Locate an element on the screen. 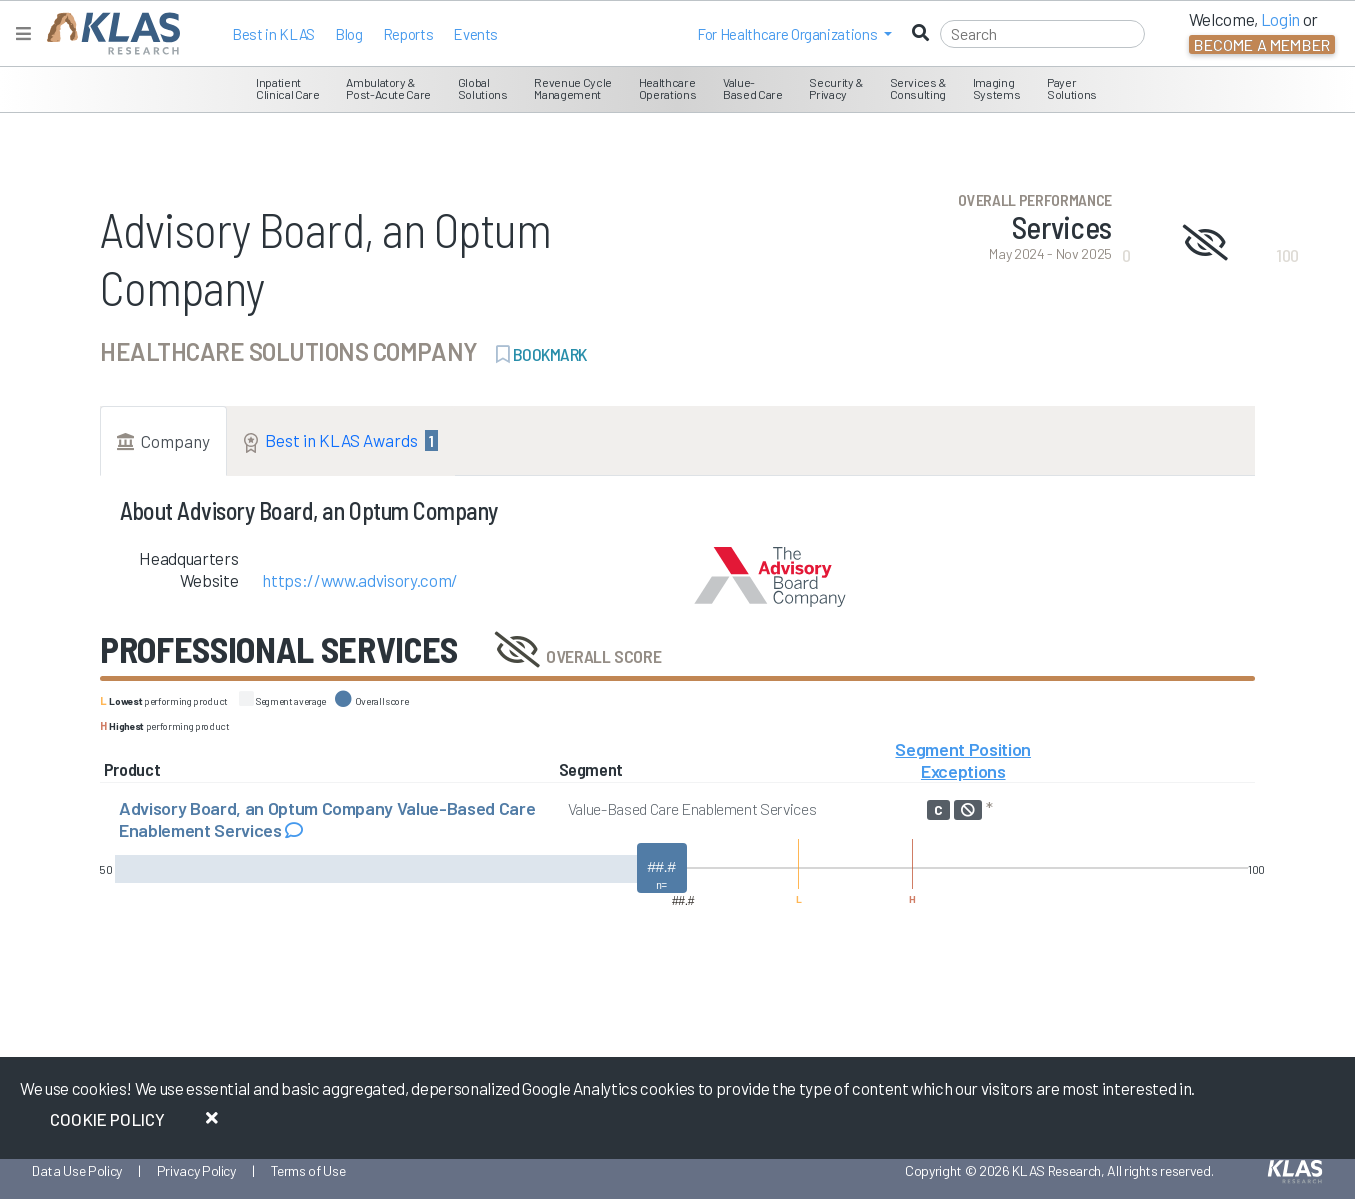 The height and width of the screenshot is (1199, 1355). Cookie Policy is located at coordinates (107, 1119).